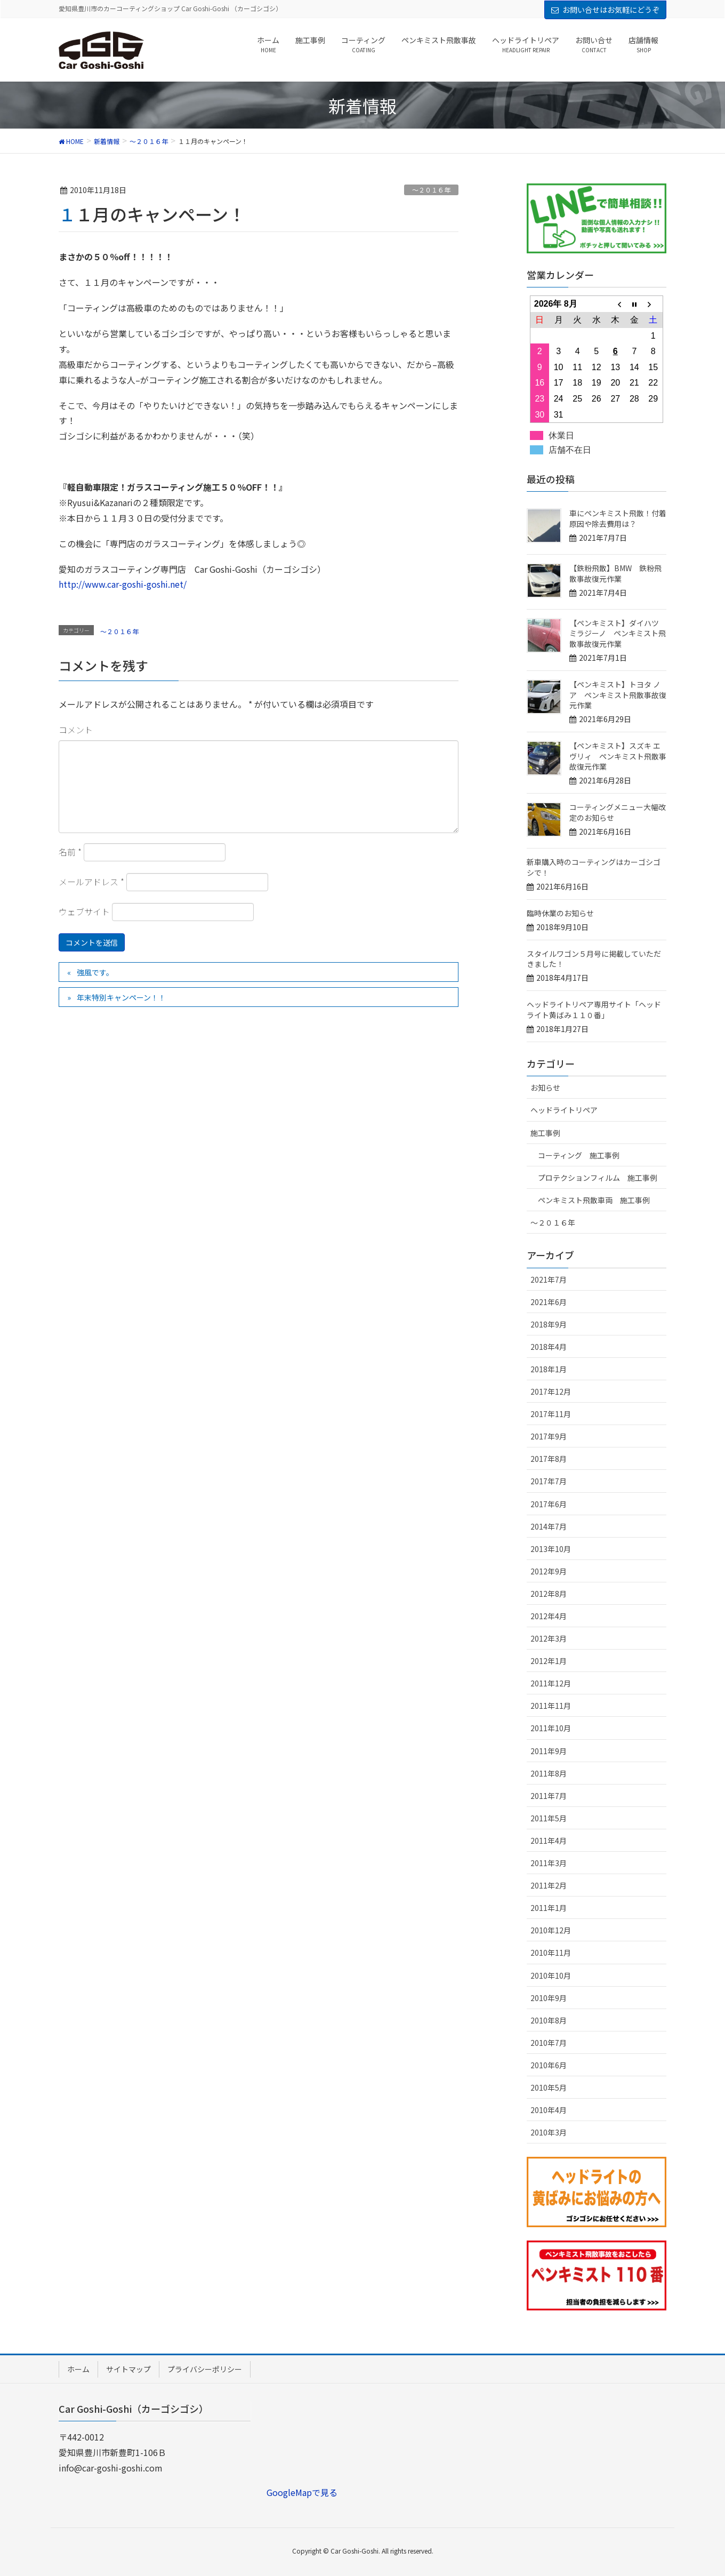 The width and height of the screenshot is (725, 2576). Describe the element at coordinates (550, 1728) in the screenshot. I see `2011年10月` at that location.